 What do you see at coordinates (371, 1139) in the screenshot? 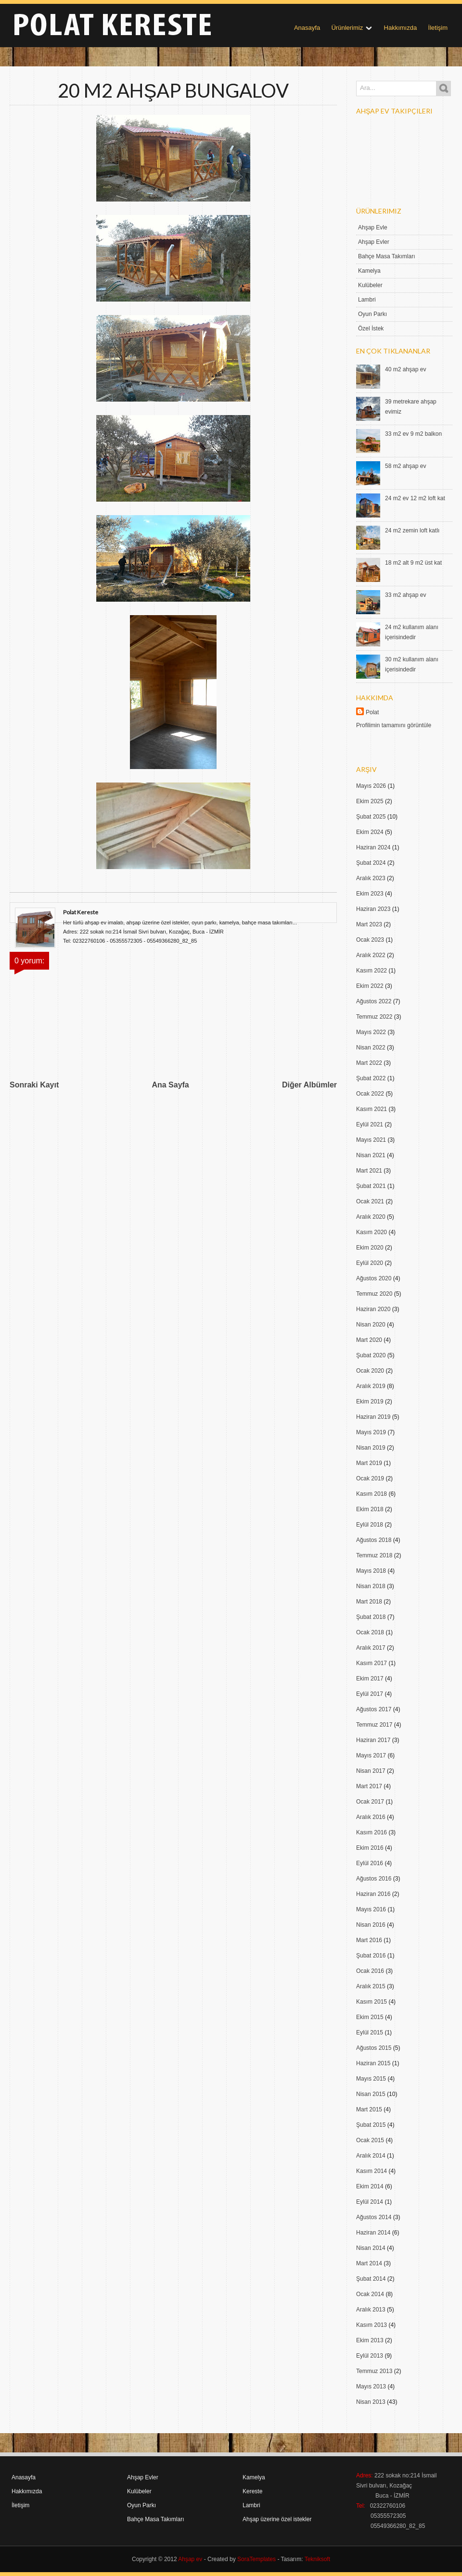
I see `Mayıs 2021` at bounding box center [371, 1139].